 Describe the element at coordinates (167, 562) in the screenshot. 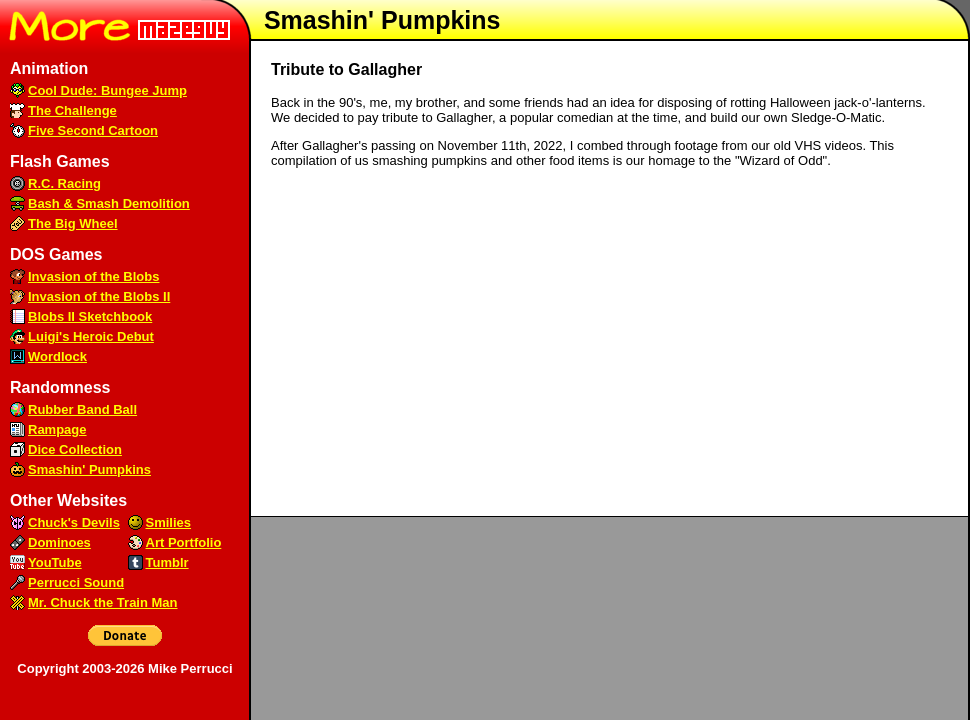

I see `Tumblr` at that location.